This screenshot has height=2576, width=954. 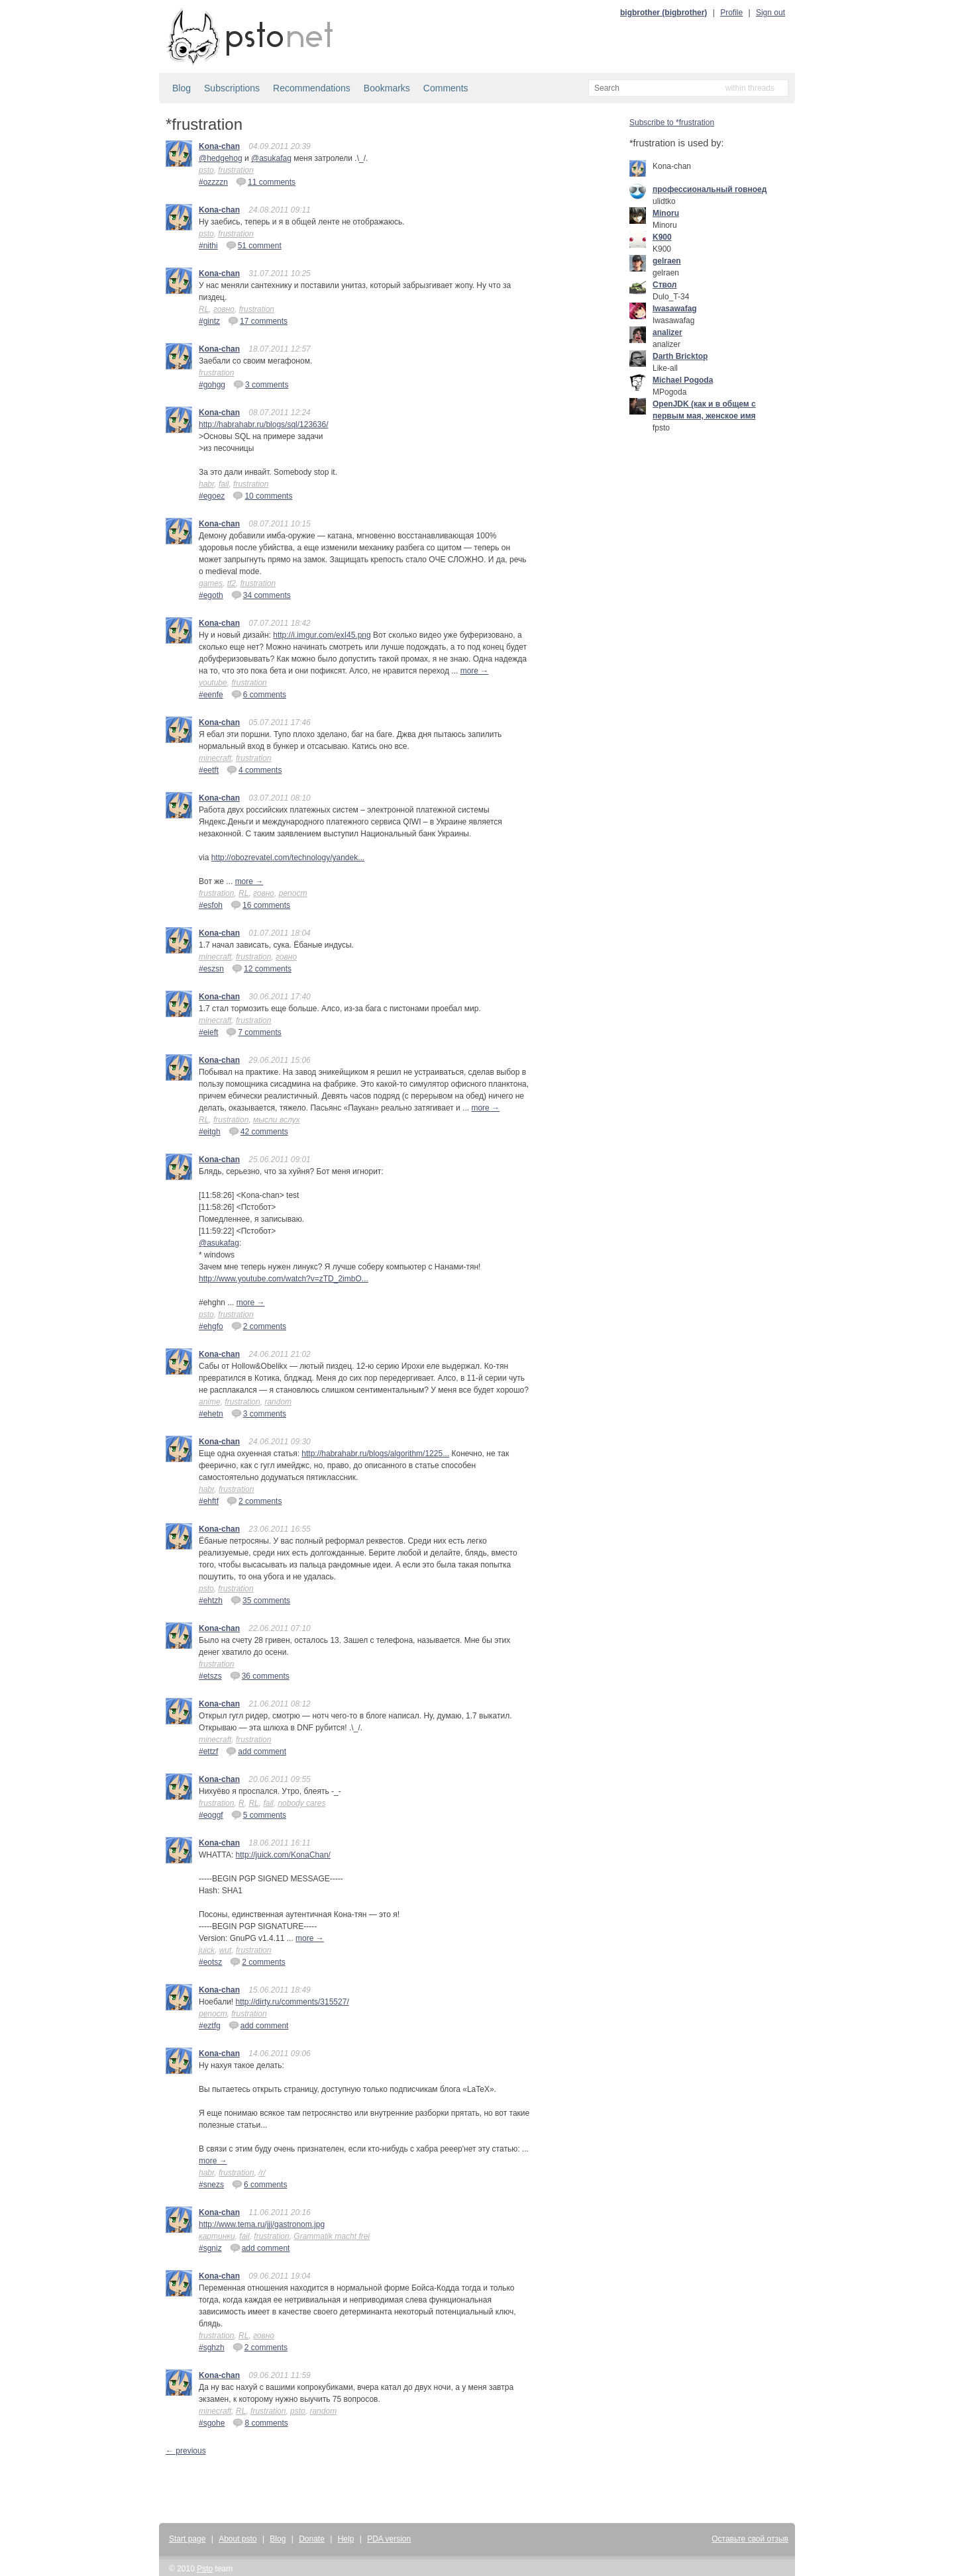 I want to click on профессиональный говноед, so click(x=710, y=189).